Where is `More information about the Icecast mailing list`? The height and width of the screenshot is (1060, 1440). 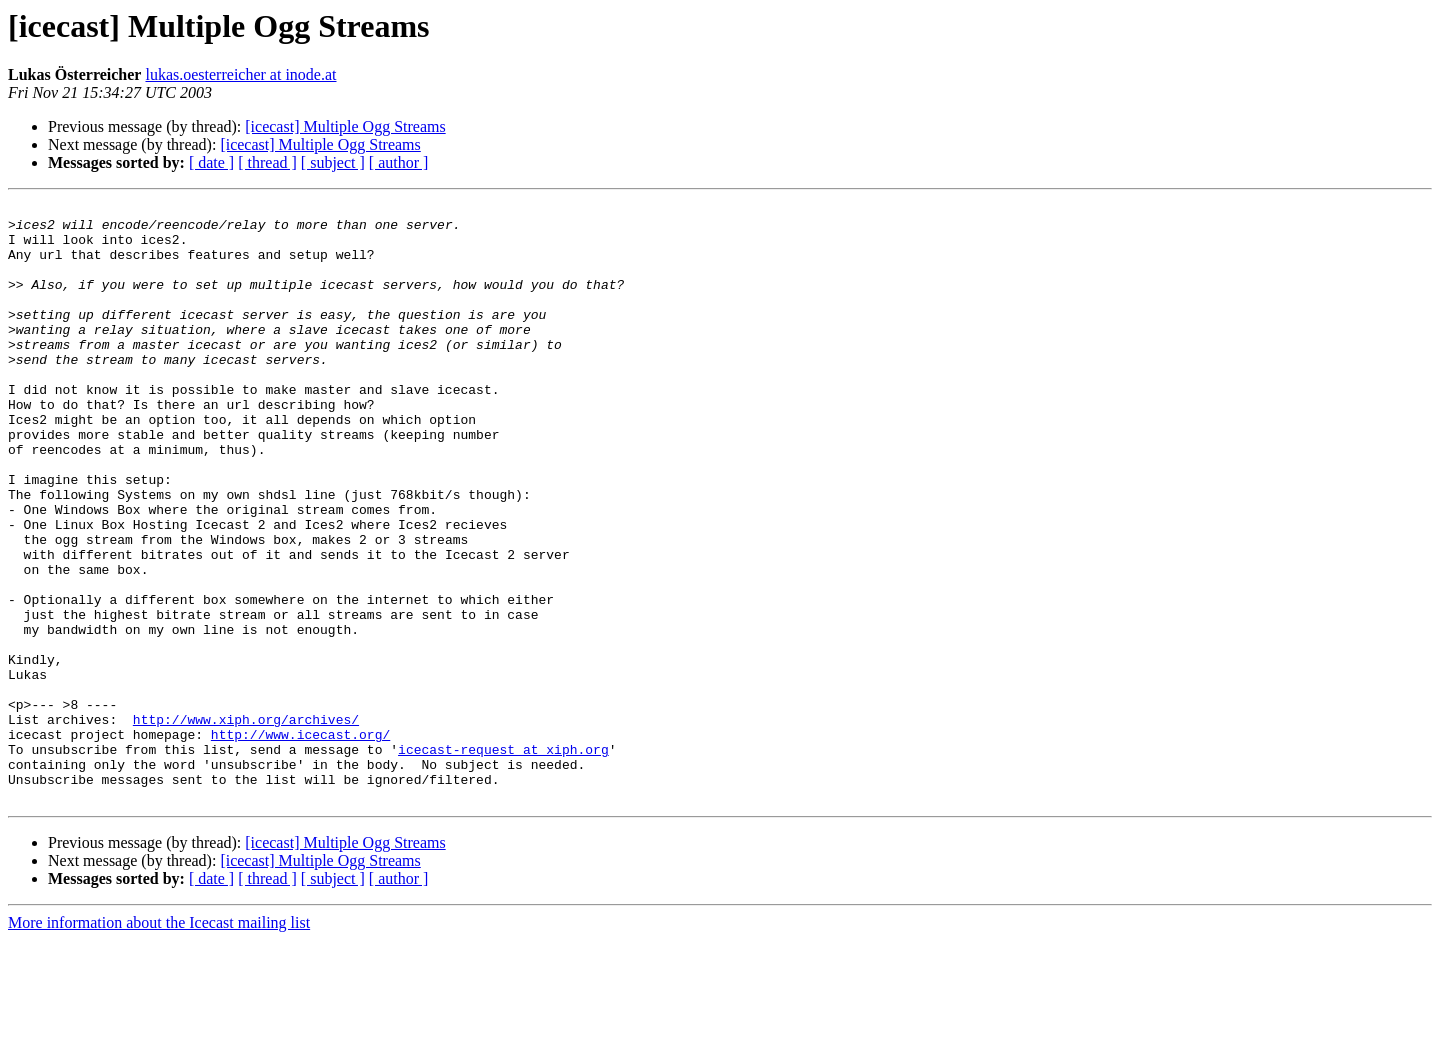 More information about the Icecast mailing list is located at coordinates (159, 1042).